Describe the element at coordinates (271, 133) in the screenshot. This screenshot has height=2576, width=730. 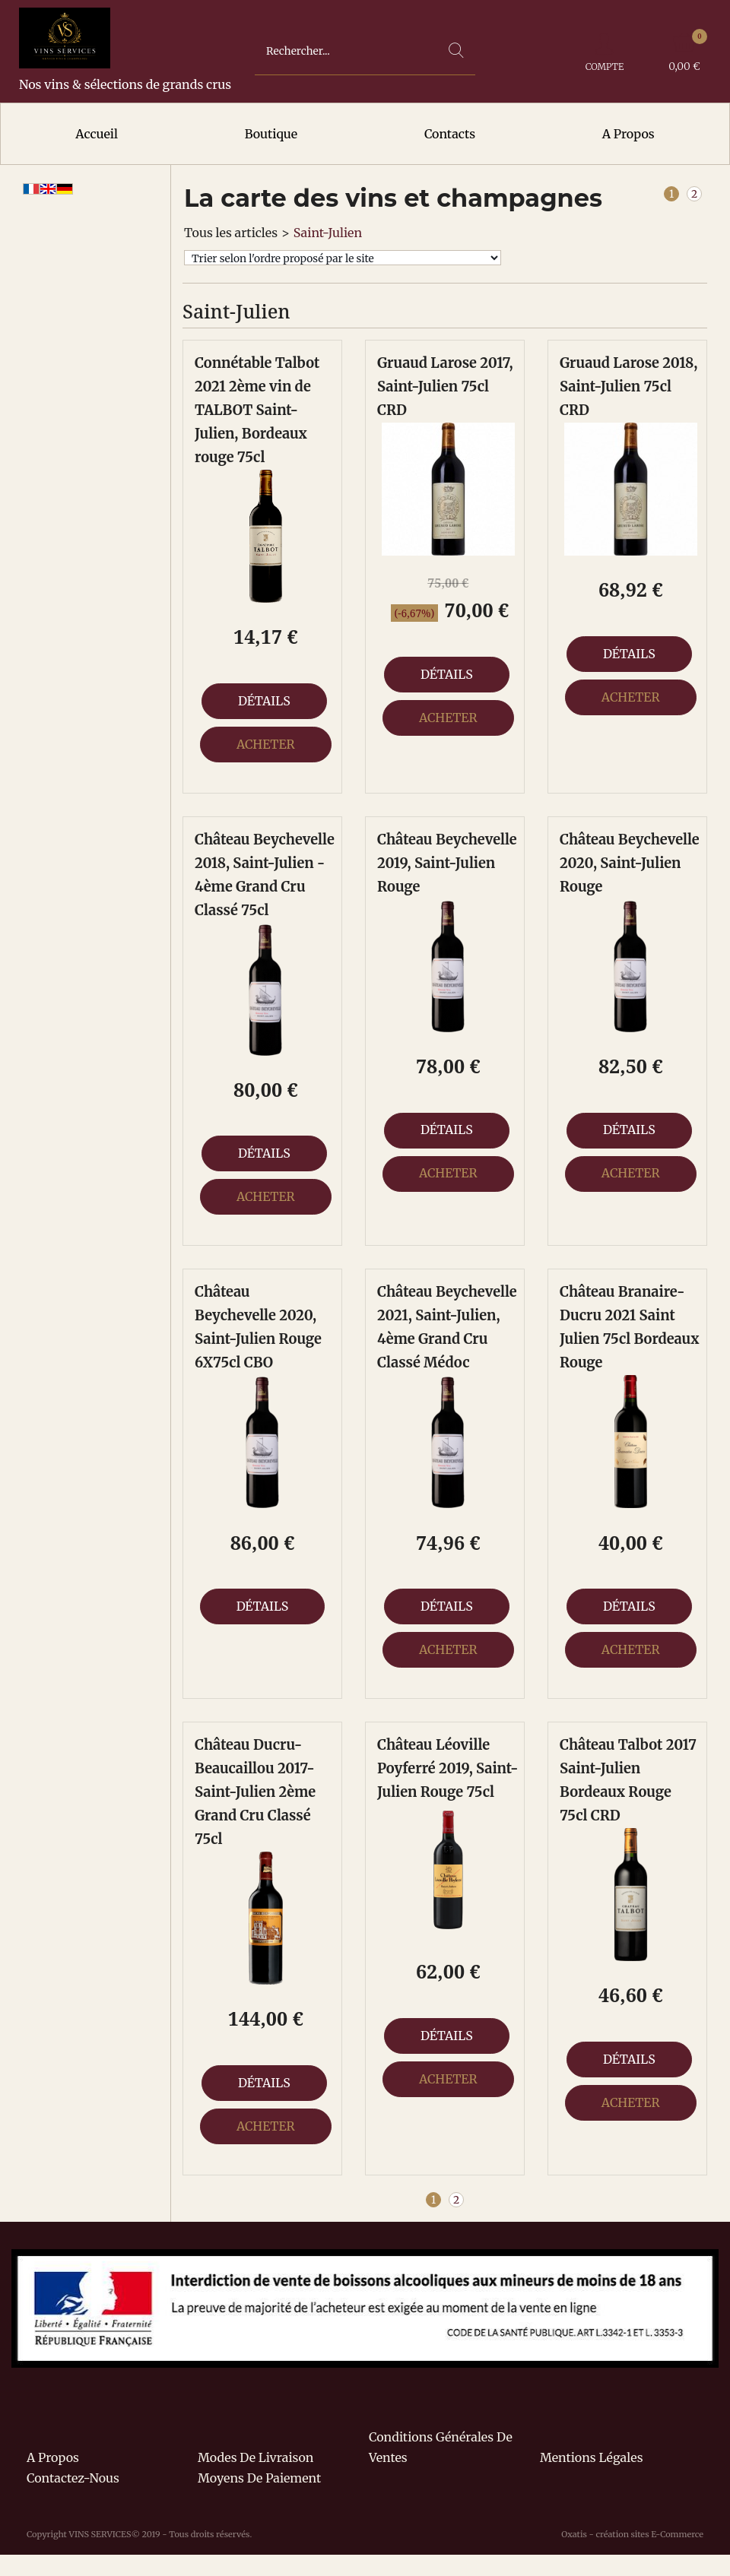
I see `Boutique` at that location.